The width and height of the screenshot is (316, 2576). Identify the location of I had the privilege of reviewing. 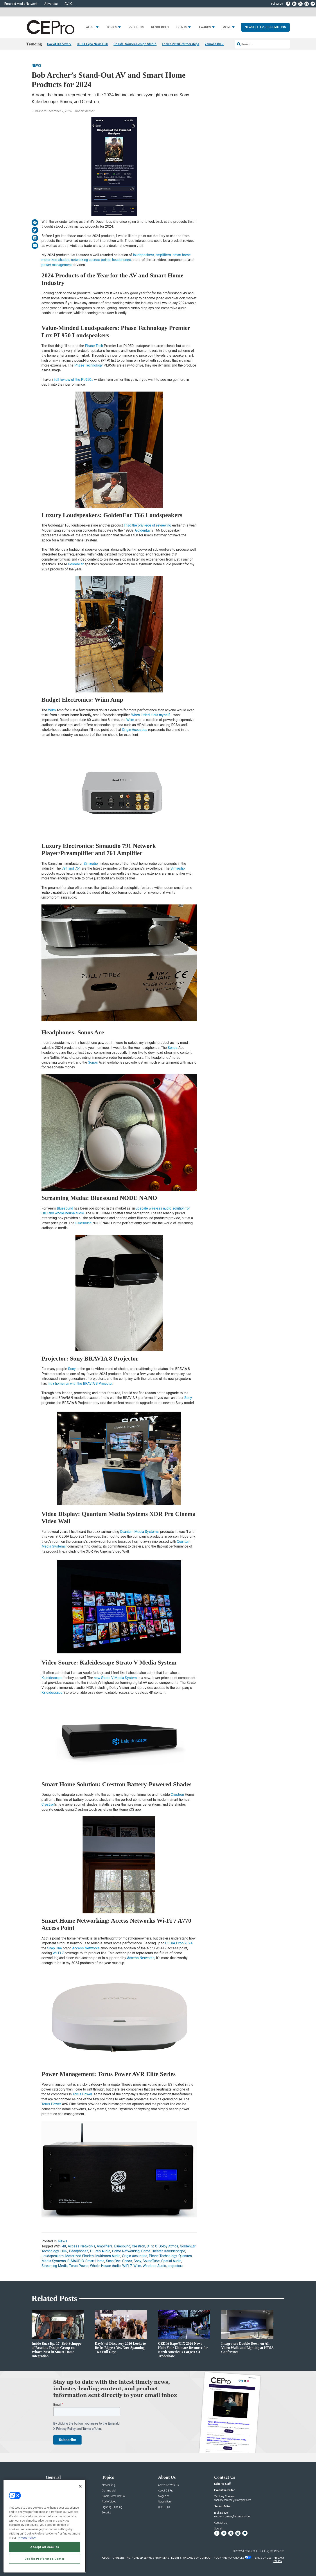
(147, 525).